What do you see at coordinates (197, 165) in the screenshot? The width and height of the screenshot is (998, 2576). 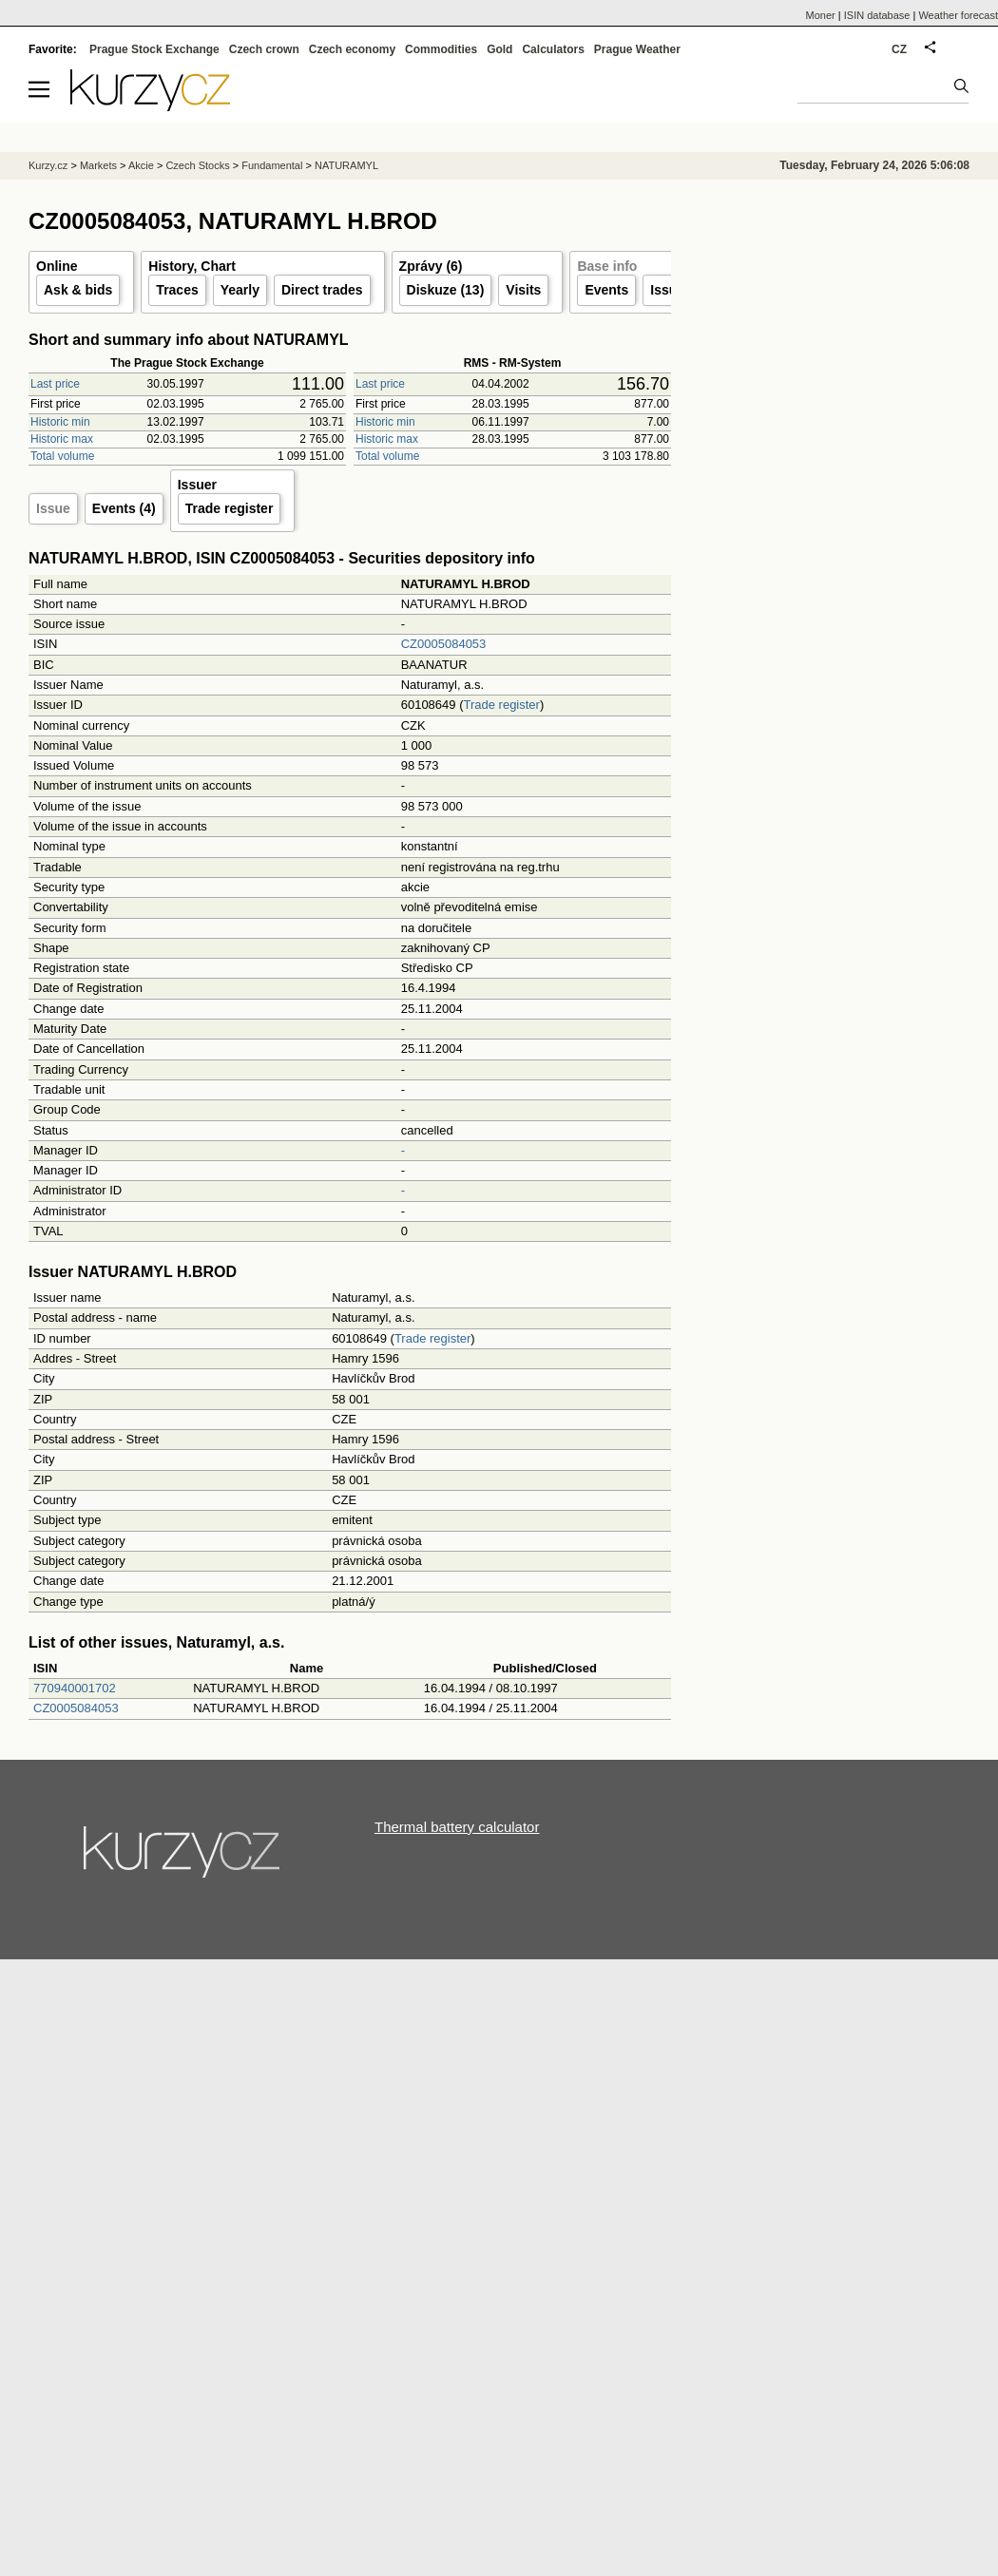 I see `Czech Stocks` at bounding box center [197, 165].